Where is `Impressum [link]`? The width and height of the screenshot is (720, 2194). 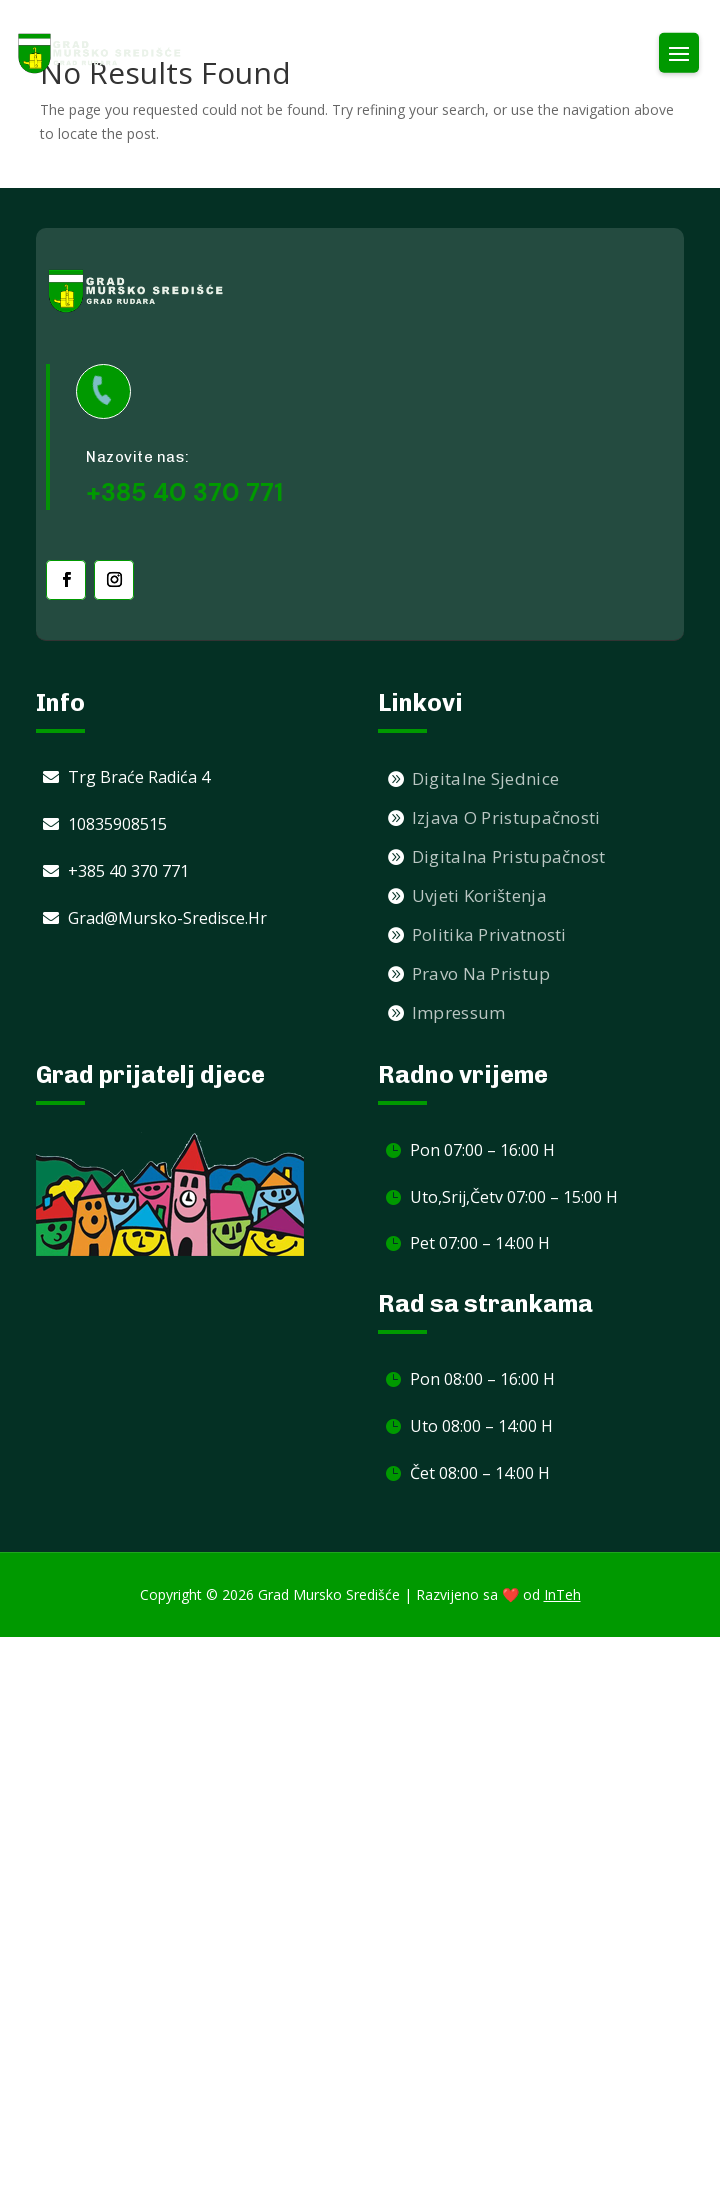
Impressum [link] is located at coordinates (459, 1012).